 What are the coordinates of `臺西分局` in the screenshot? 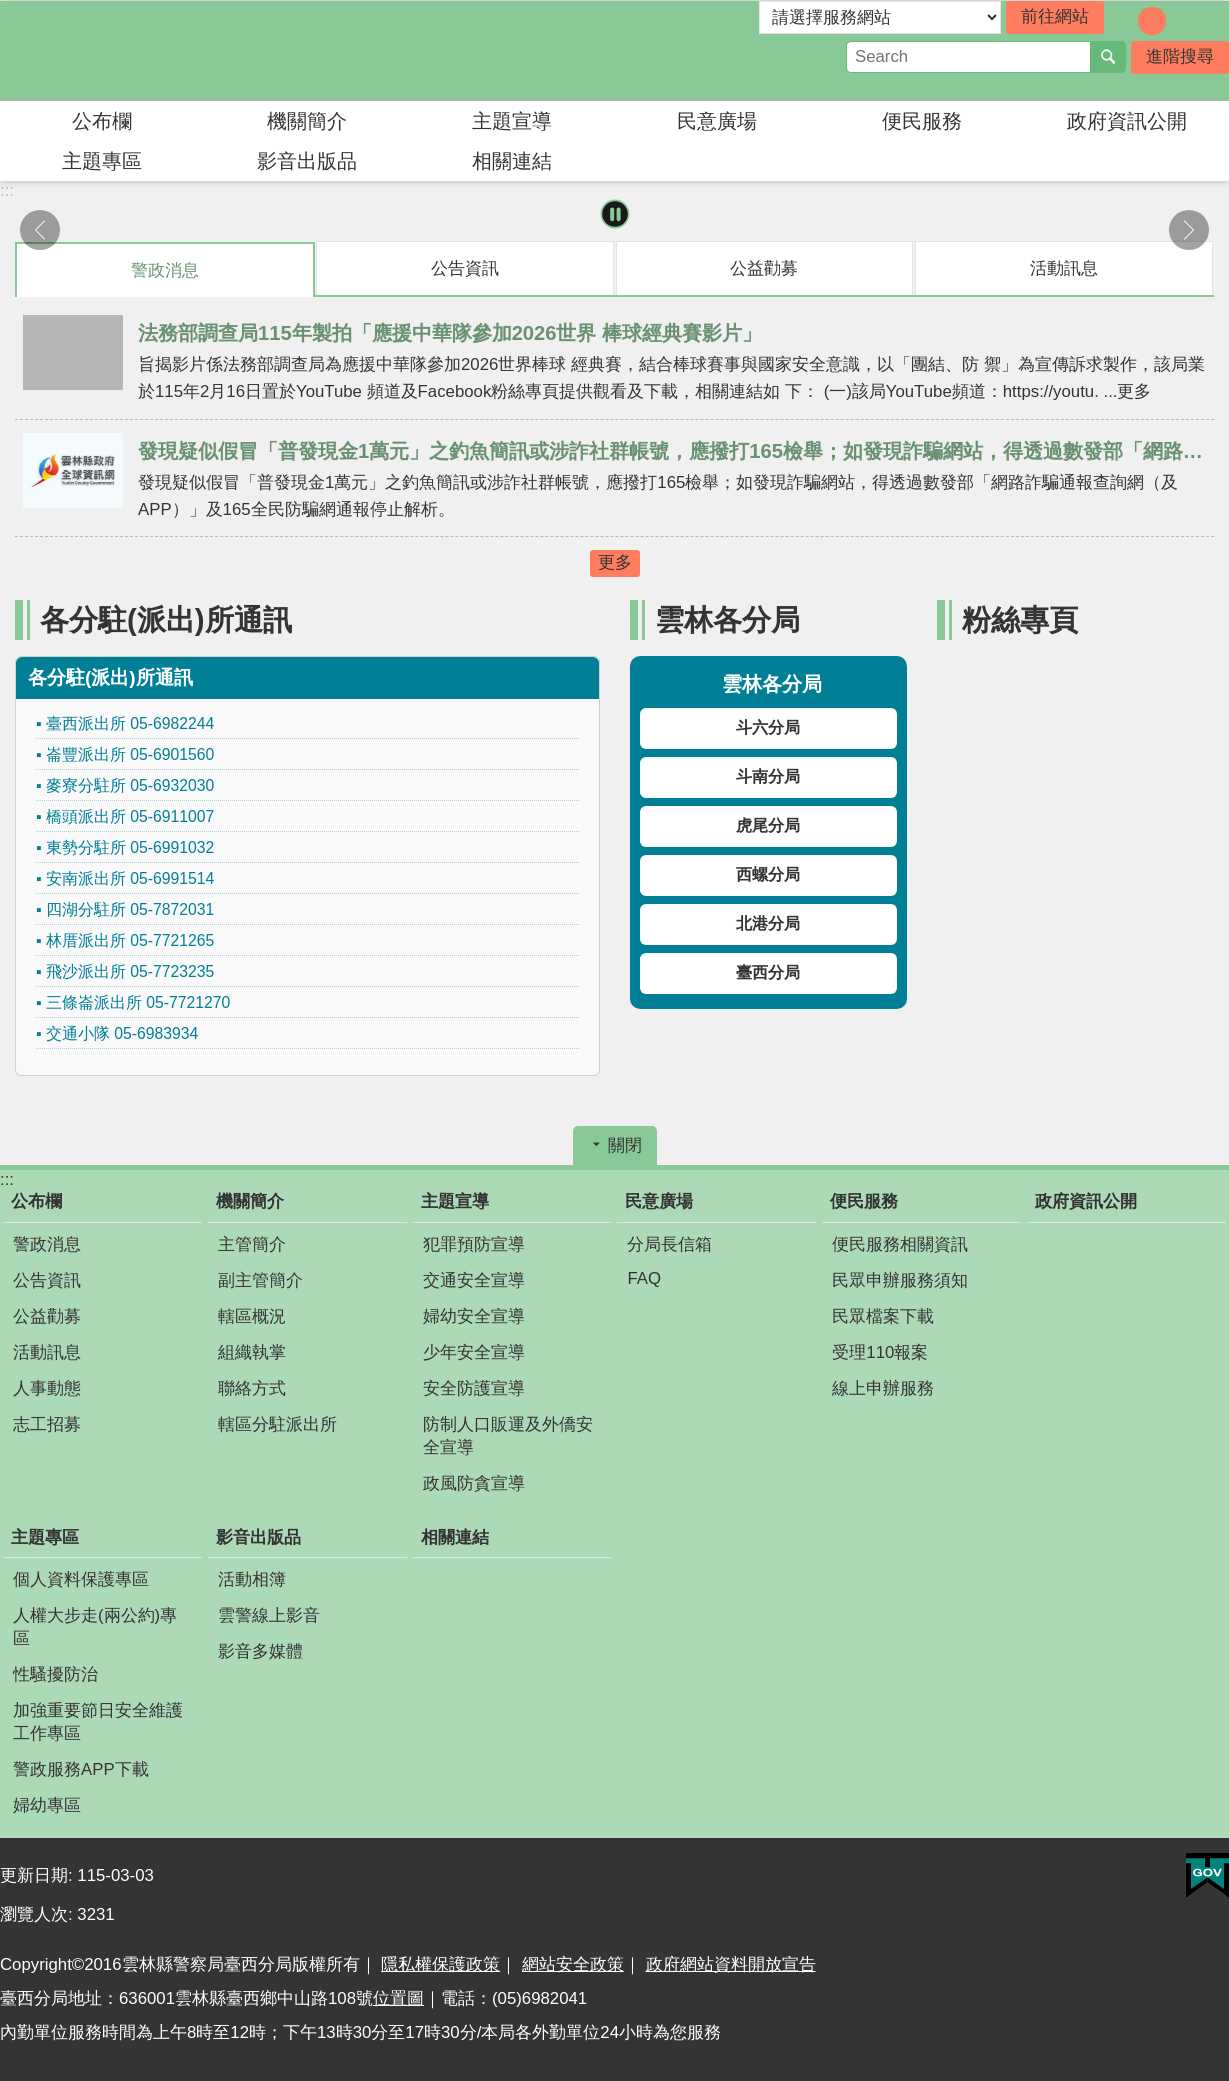 It's located at (768, 972).